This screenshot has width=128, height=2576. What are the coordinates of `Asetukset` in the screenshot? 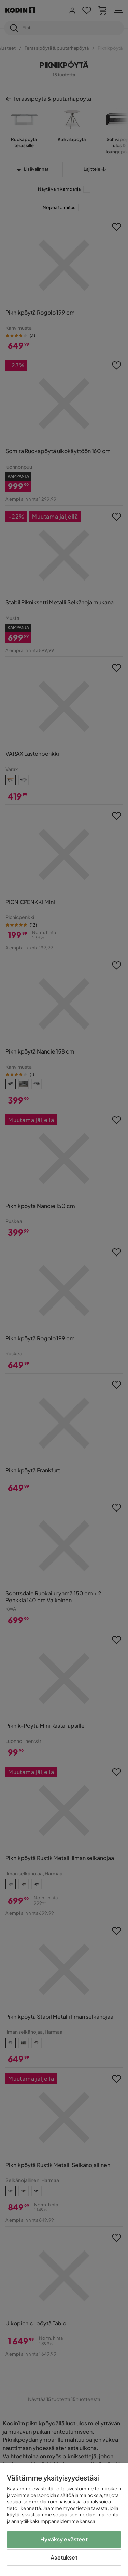 It's located at (64, 2557).